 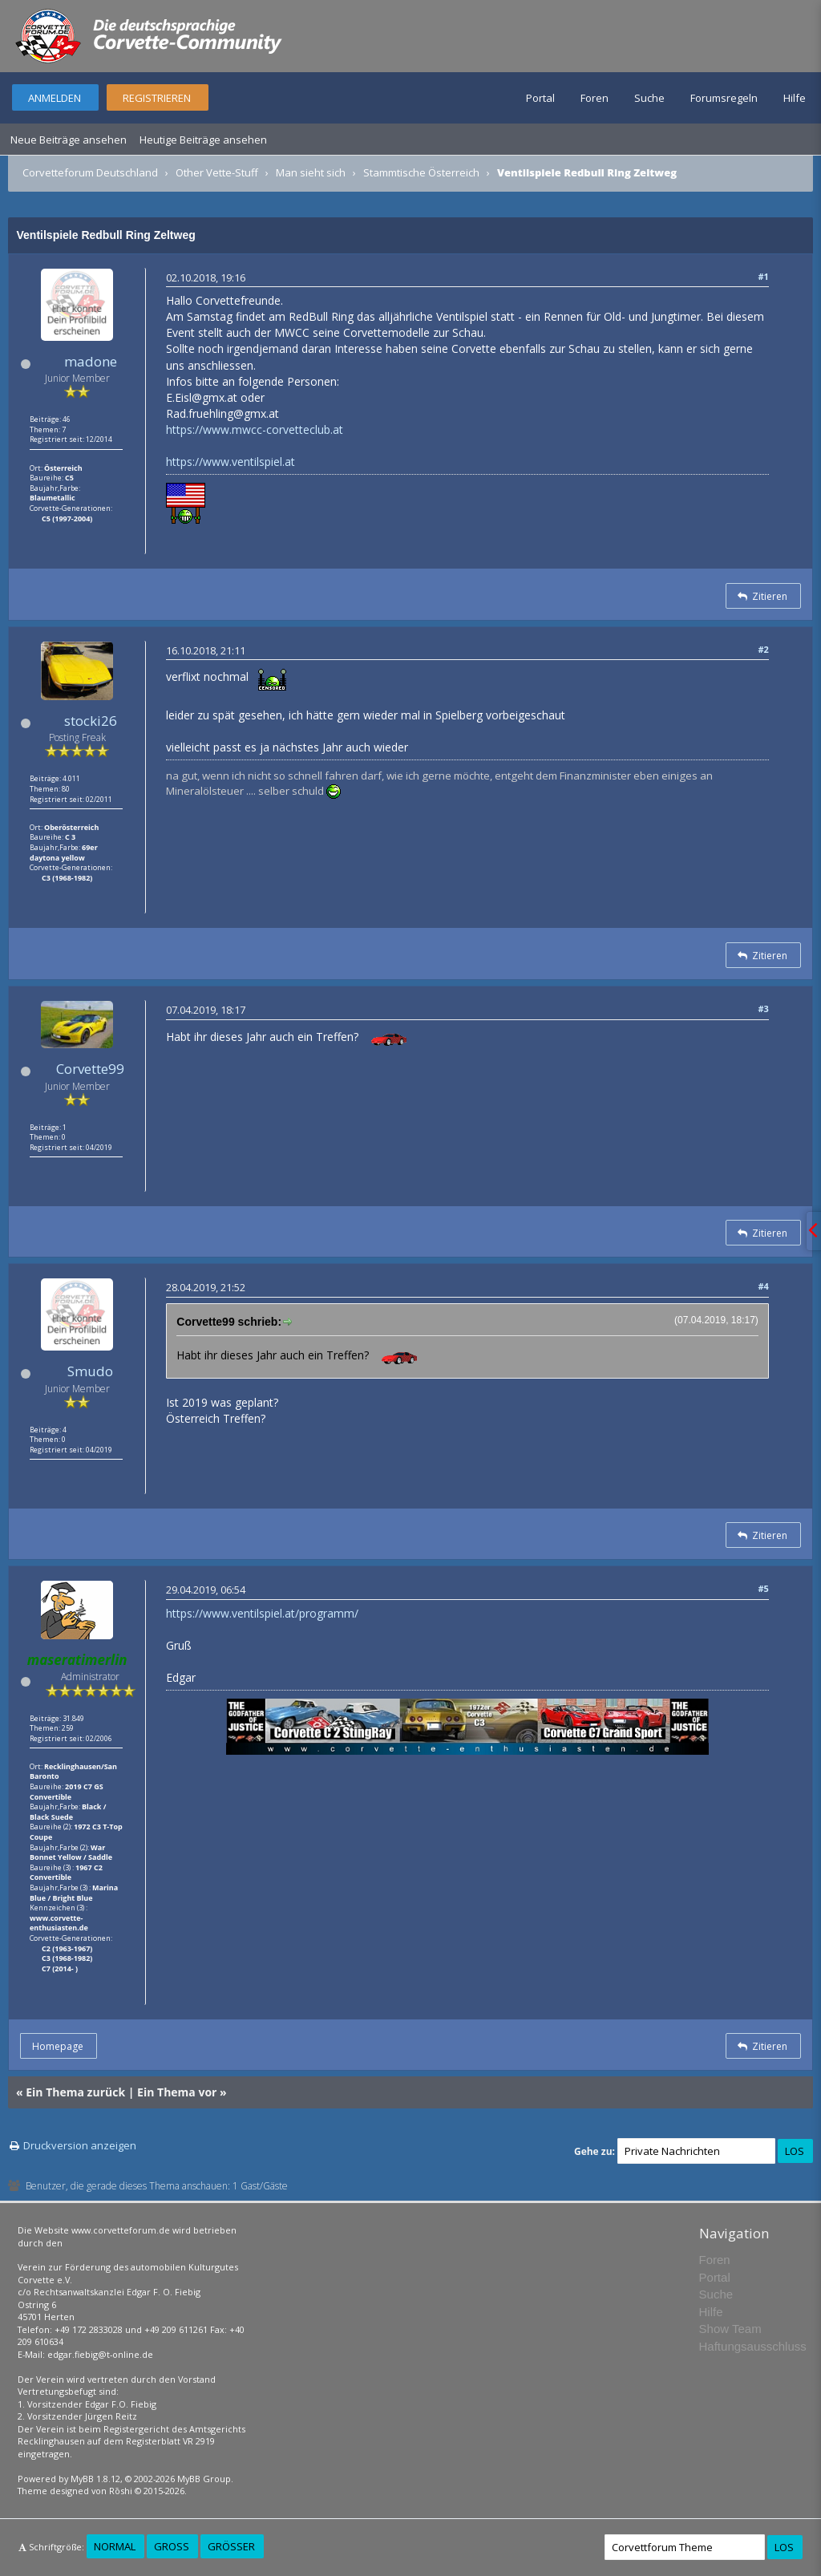 What do you see at coordinates (203, 139) in the screenshot?
I see `Heutige Beiträge ansehen` at bounding box center [203, 139].